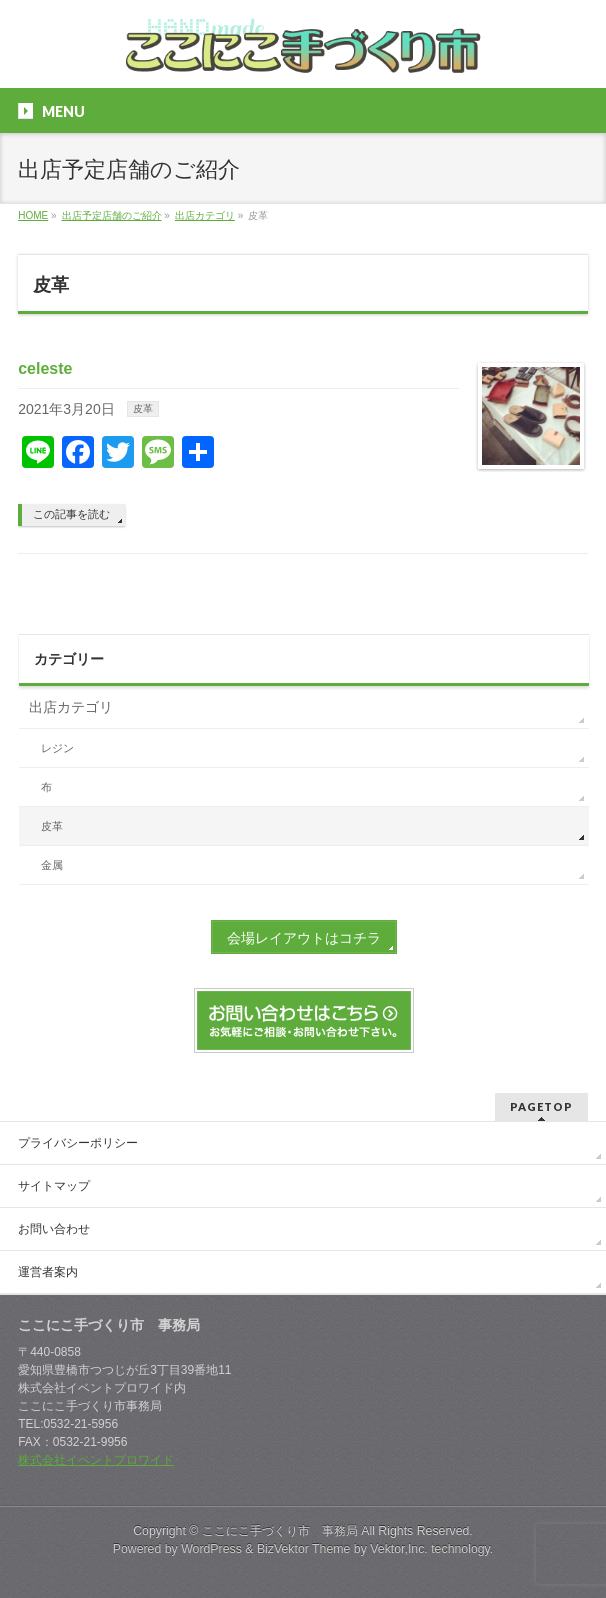  I want to click on celeste, so click(45, 368).